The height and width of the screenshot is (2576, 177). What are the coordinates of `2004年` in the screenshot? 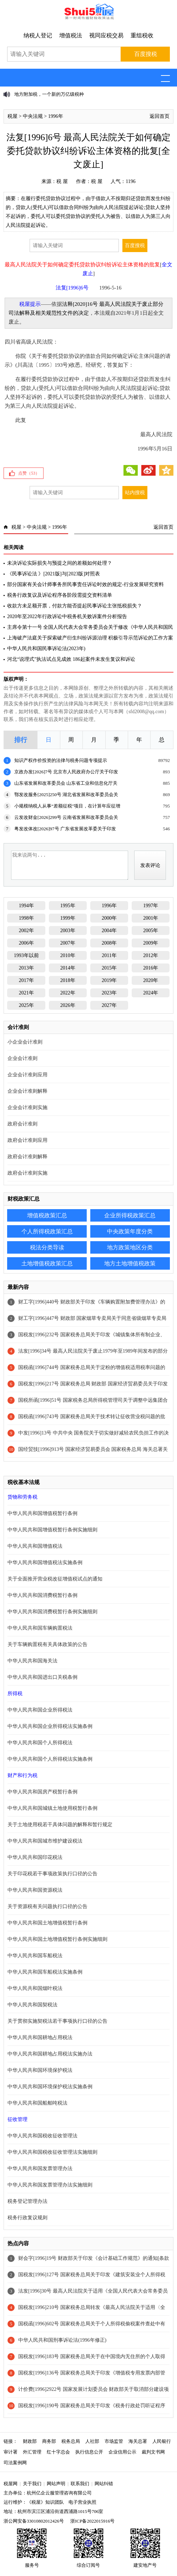 It's located at (109, 930).